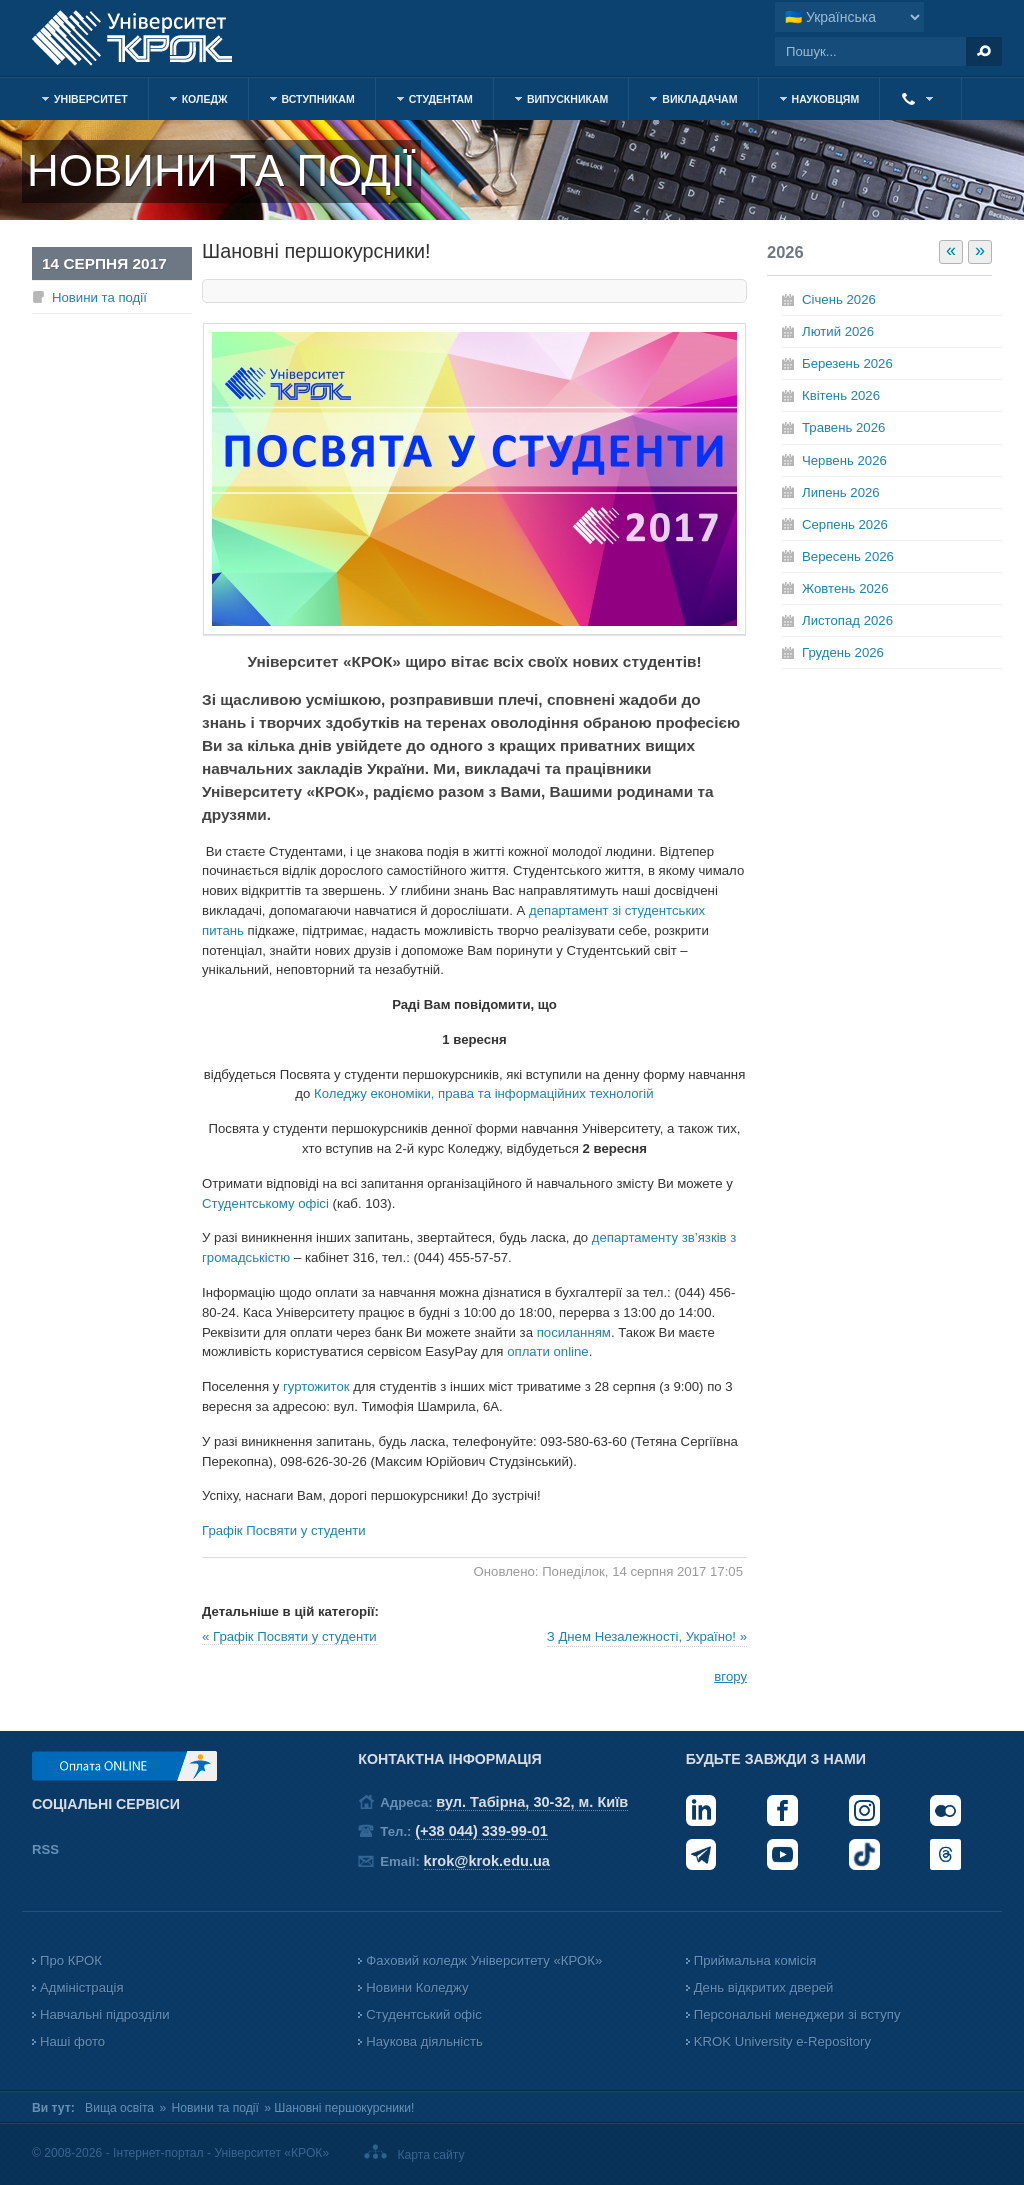 This screenshot has width=1024, height=2185. What do you see at coordinates (119, 2108) in the screenshot?
I see `Вища освіта` at bounding box center [119, 2108].